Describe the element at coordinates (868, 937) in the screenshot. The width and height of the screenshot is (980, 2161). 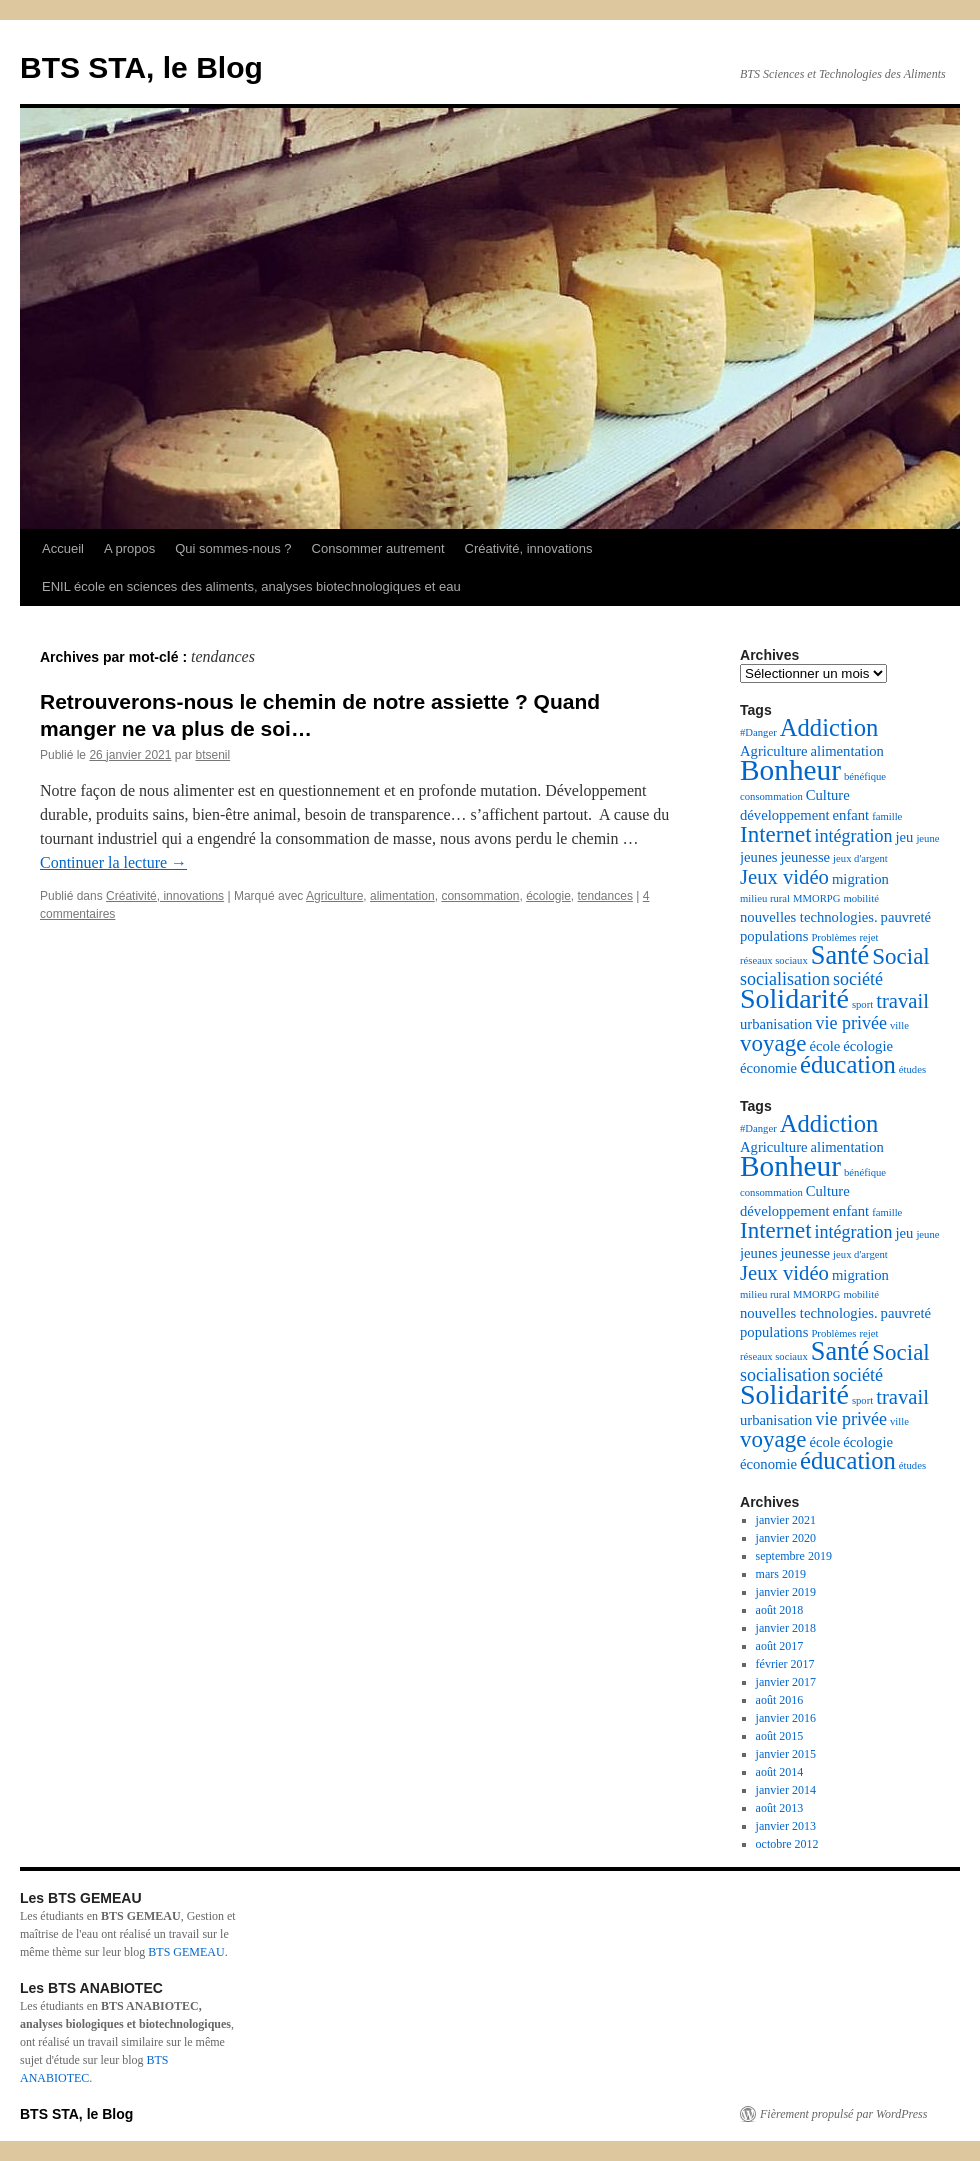
I see `rejet [rejet (2 éléments)]` at that location.